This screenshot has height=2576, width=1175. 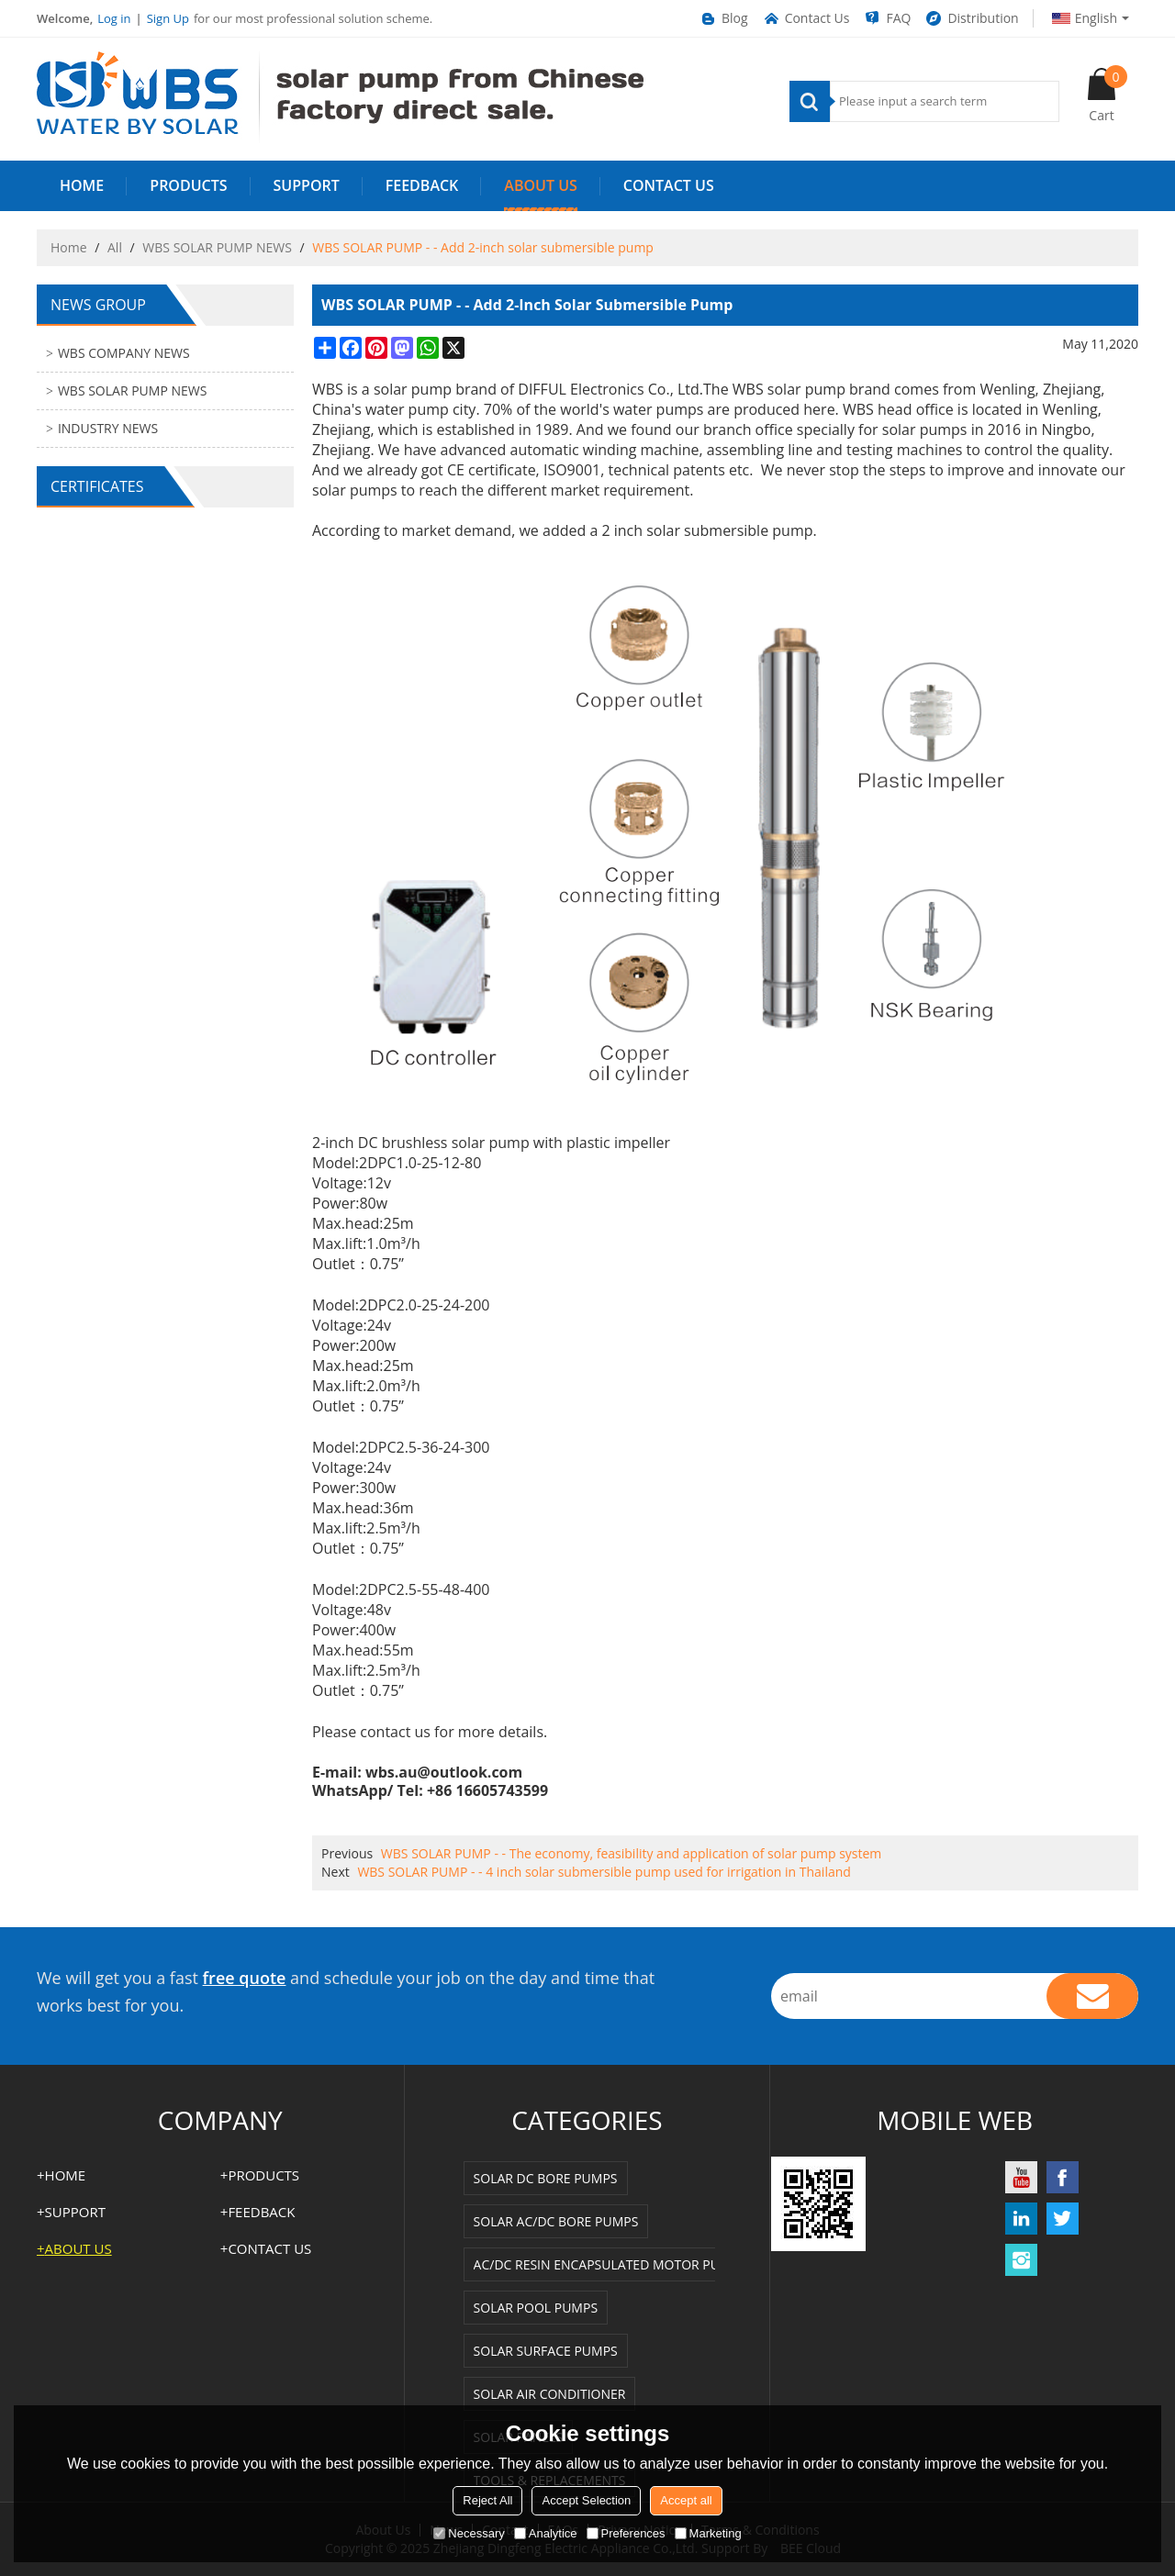 What do you see at coordinates (626, 2533) in the screenshot?
I see `Preferences` at bounding box center [626, 2533].